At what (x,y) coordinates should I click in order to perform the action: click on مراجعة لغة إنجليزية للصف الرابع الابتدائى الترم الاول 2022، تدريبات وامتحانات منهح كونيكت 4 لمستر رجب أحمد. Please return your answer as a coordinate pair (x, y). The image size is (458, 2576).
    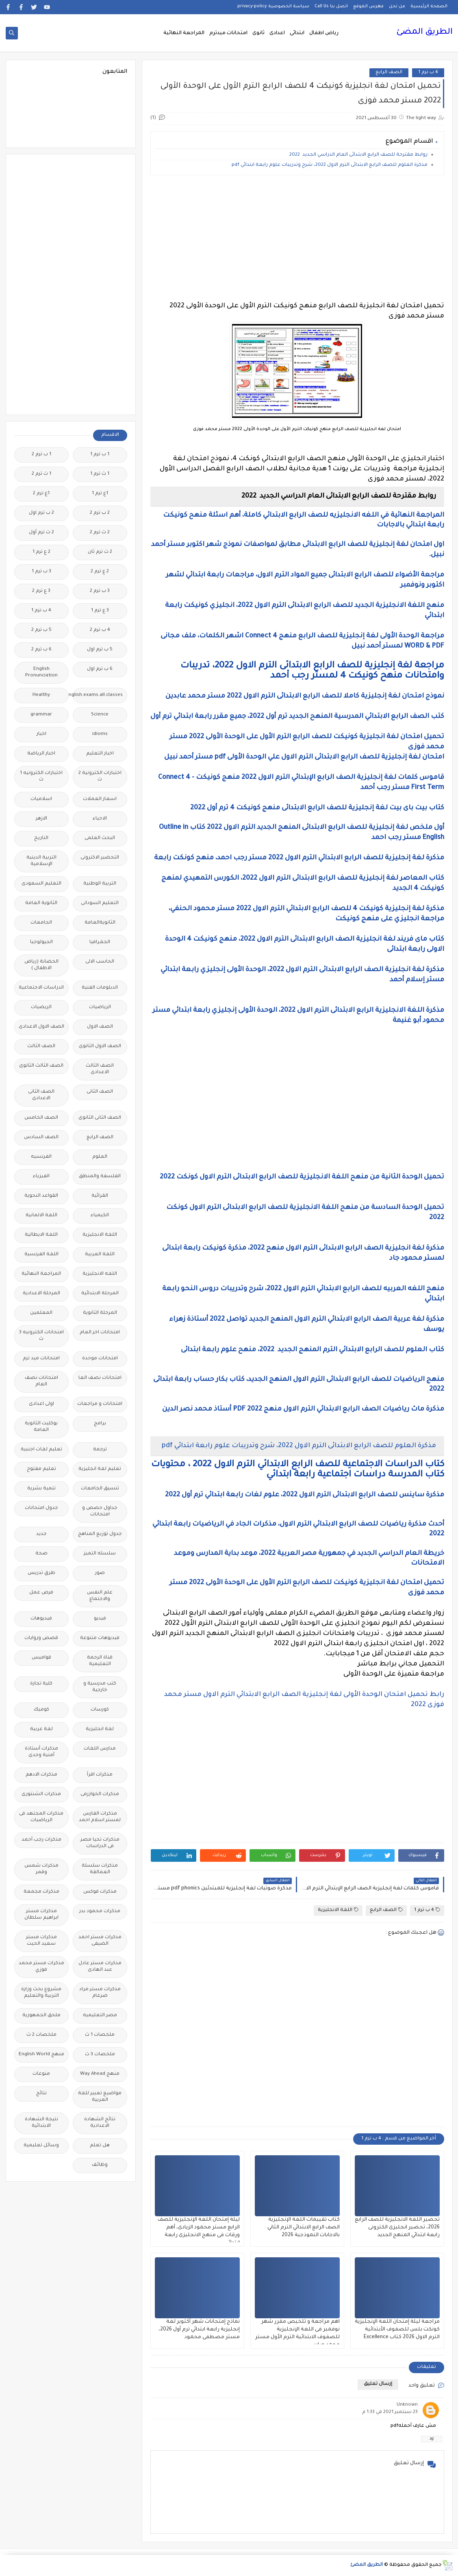
    Looking at the image, I should click on (312, 671).